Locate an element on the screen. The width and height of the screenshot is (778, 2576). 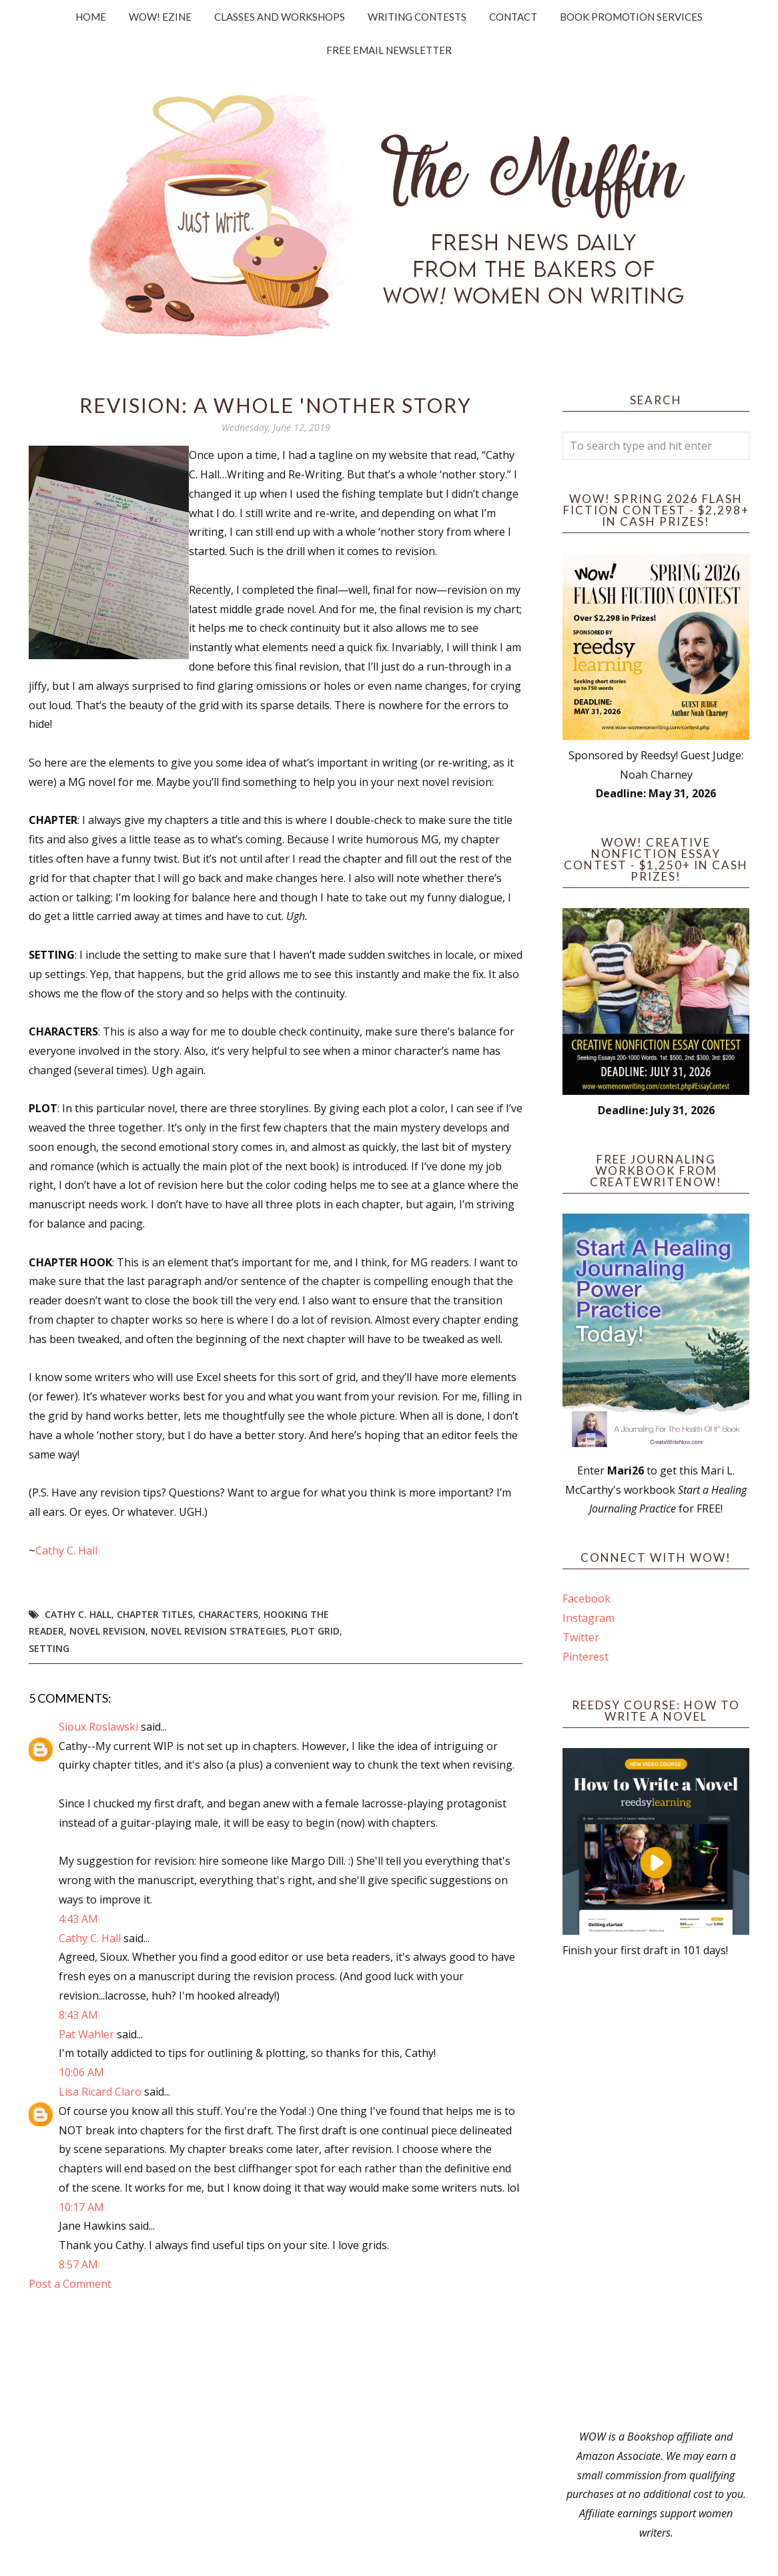
10:17 AM is located at coordinates (81, 2207).